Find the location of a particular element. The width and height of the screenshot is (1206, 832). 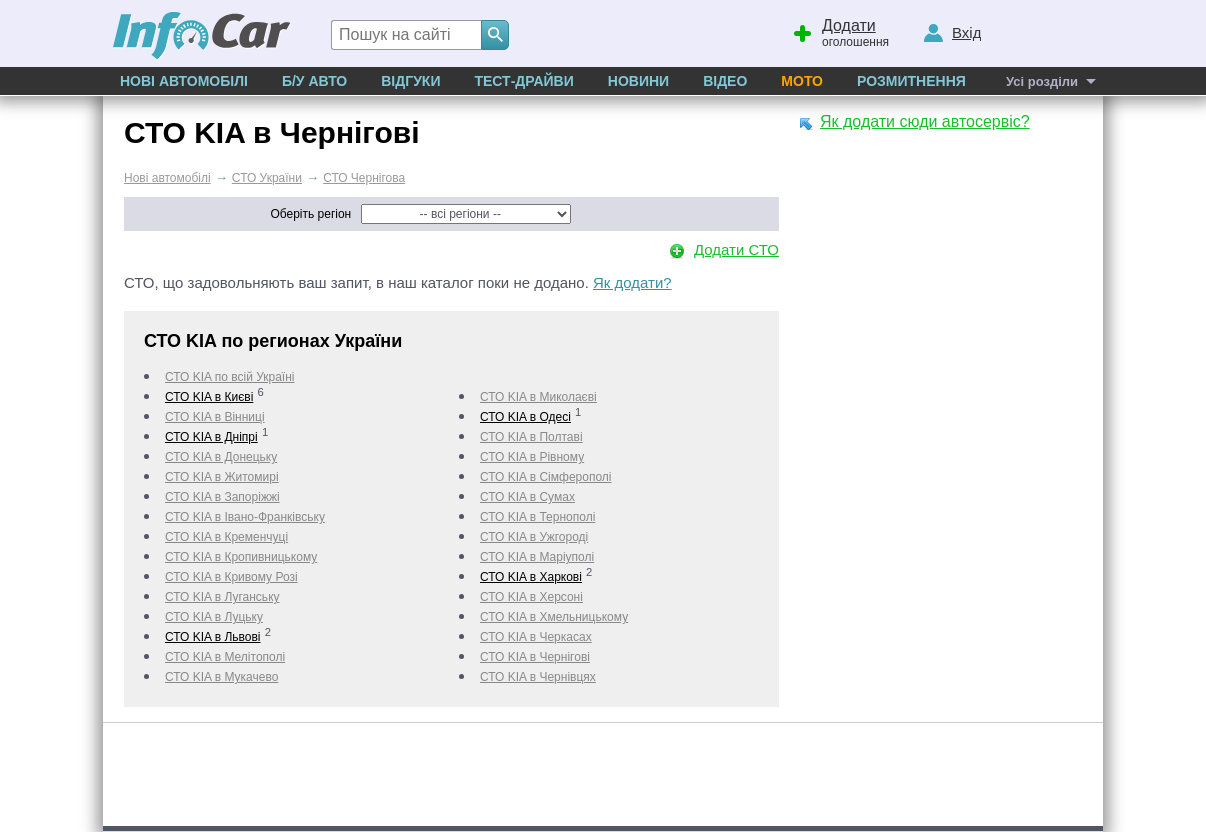

СТО KIA в Мукачево is located at coordinates (221, 677).